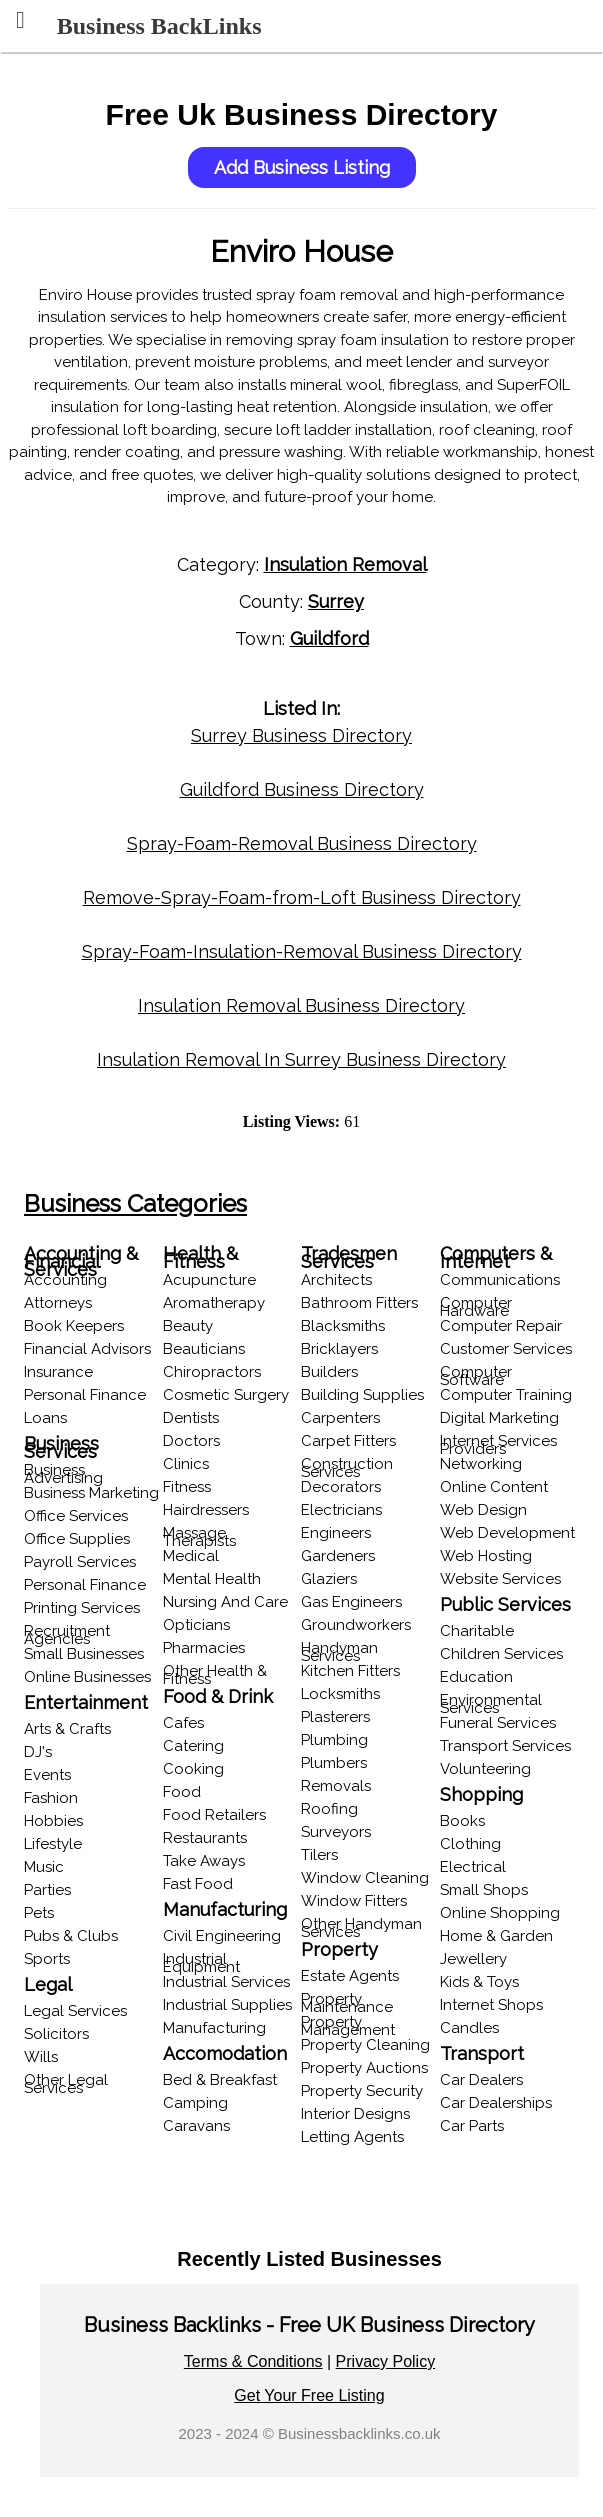 The image size is (603, 2517). I want to click on Industrial Services, so click(226, 1982).